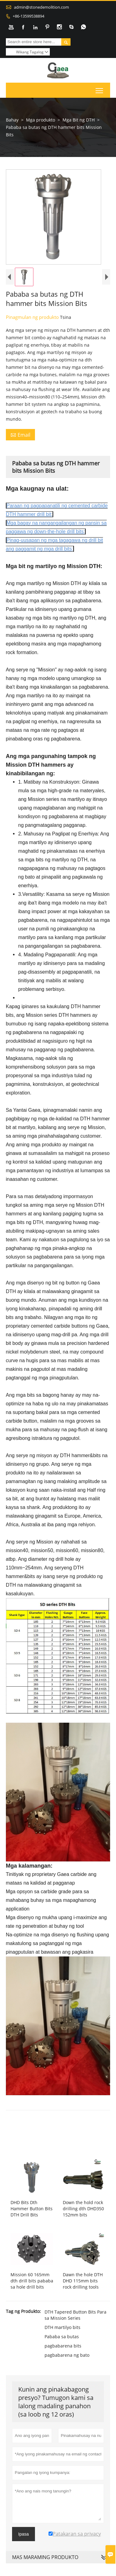 This screenshot has height=2576, width=116. I want to click on Mga produkto, so click(40, 120).